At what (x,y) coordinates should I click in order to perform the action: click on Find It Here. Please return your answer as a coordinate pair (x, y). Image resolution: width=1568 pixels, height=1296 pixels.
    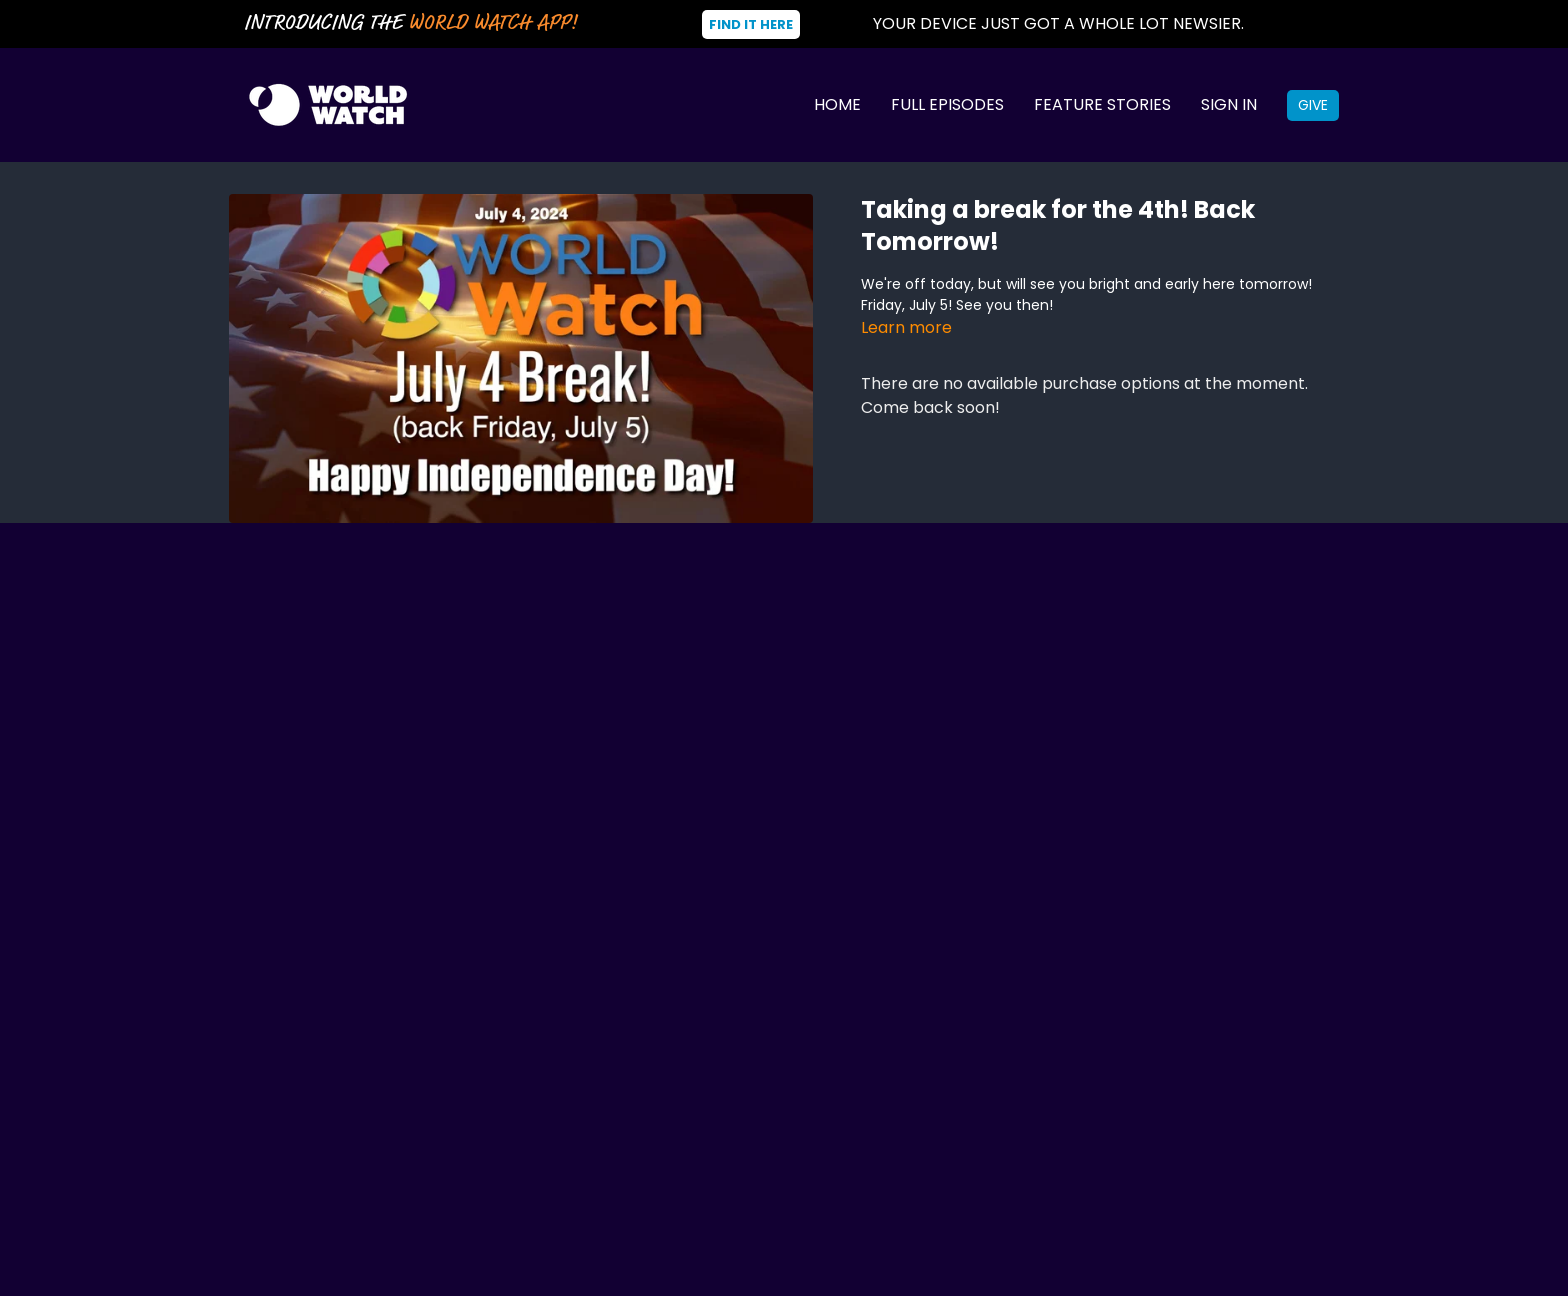
    Looking at the image, I should click on (751, 24).